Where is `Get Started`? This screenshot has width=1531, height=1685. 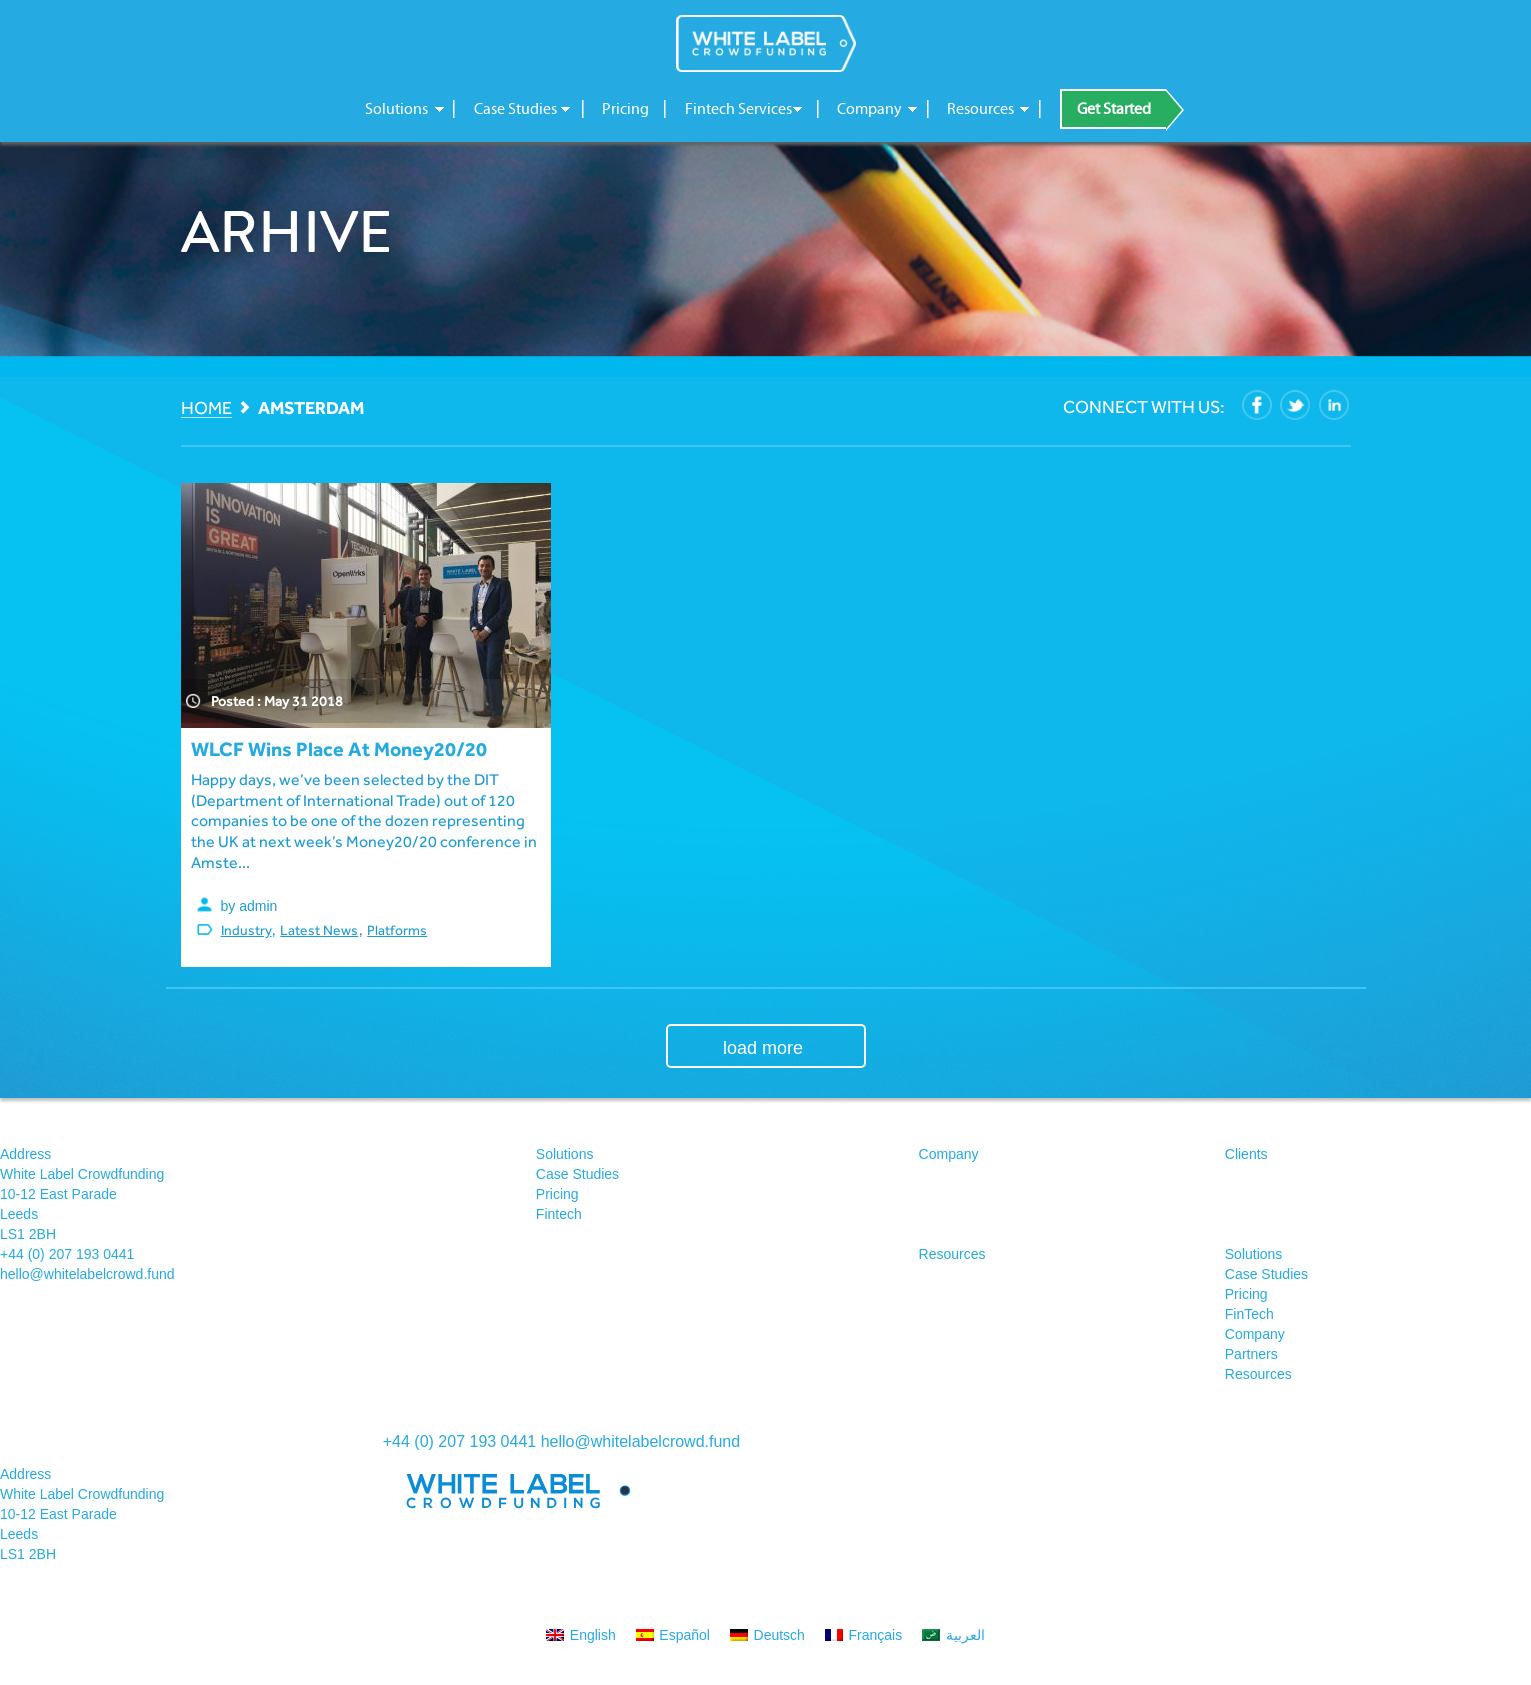 Get Started is located at coordinates (1114, 109).